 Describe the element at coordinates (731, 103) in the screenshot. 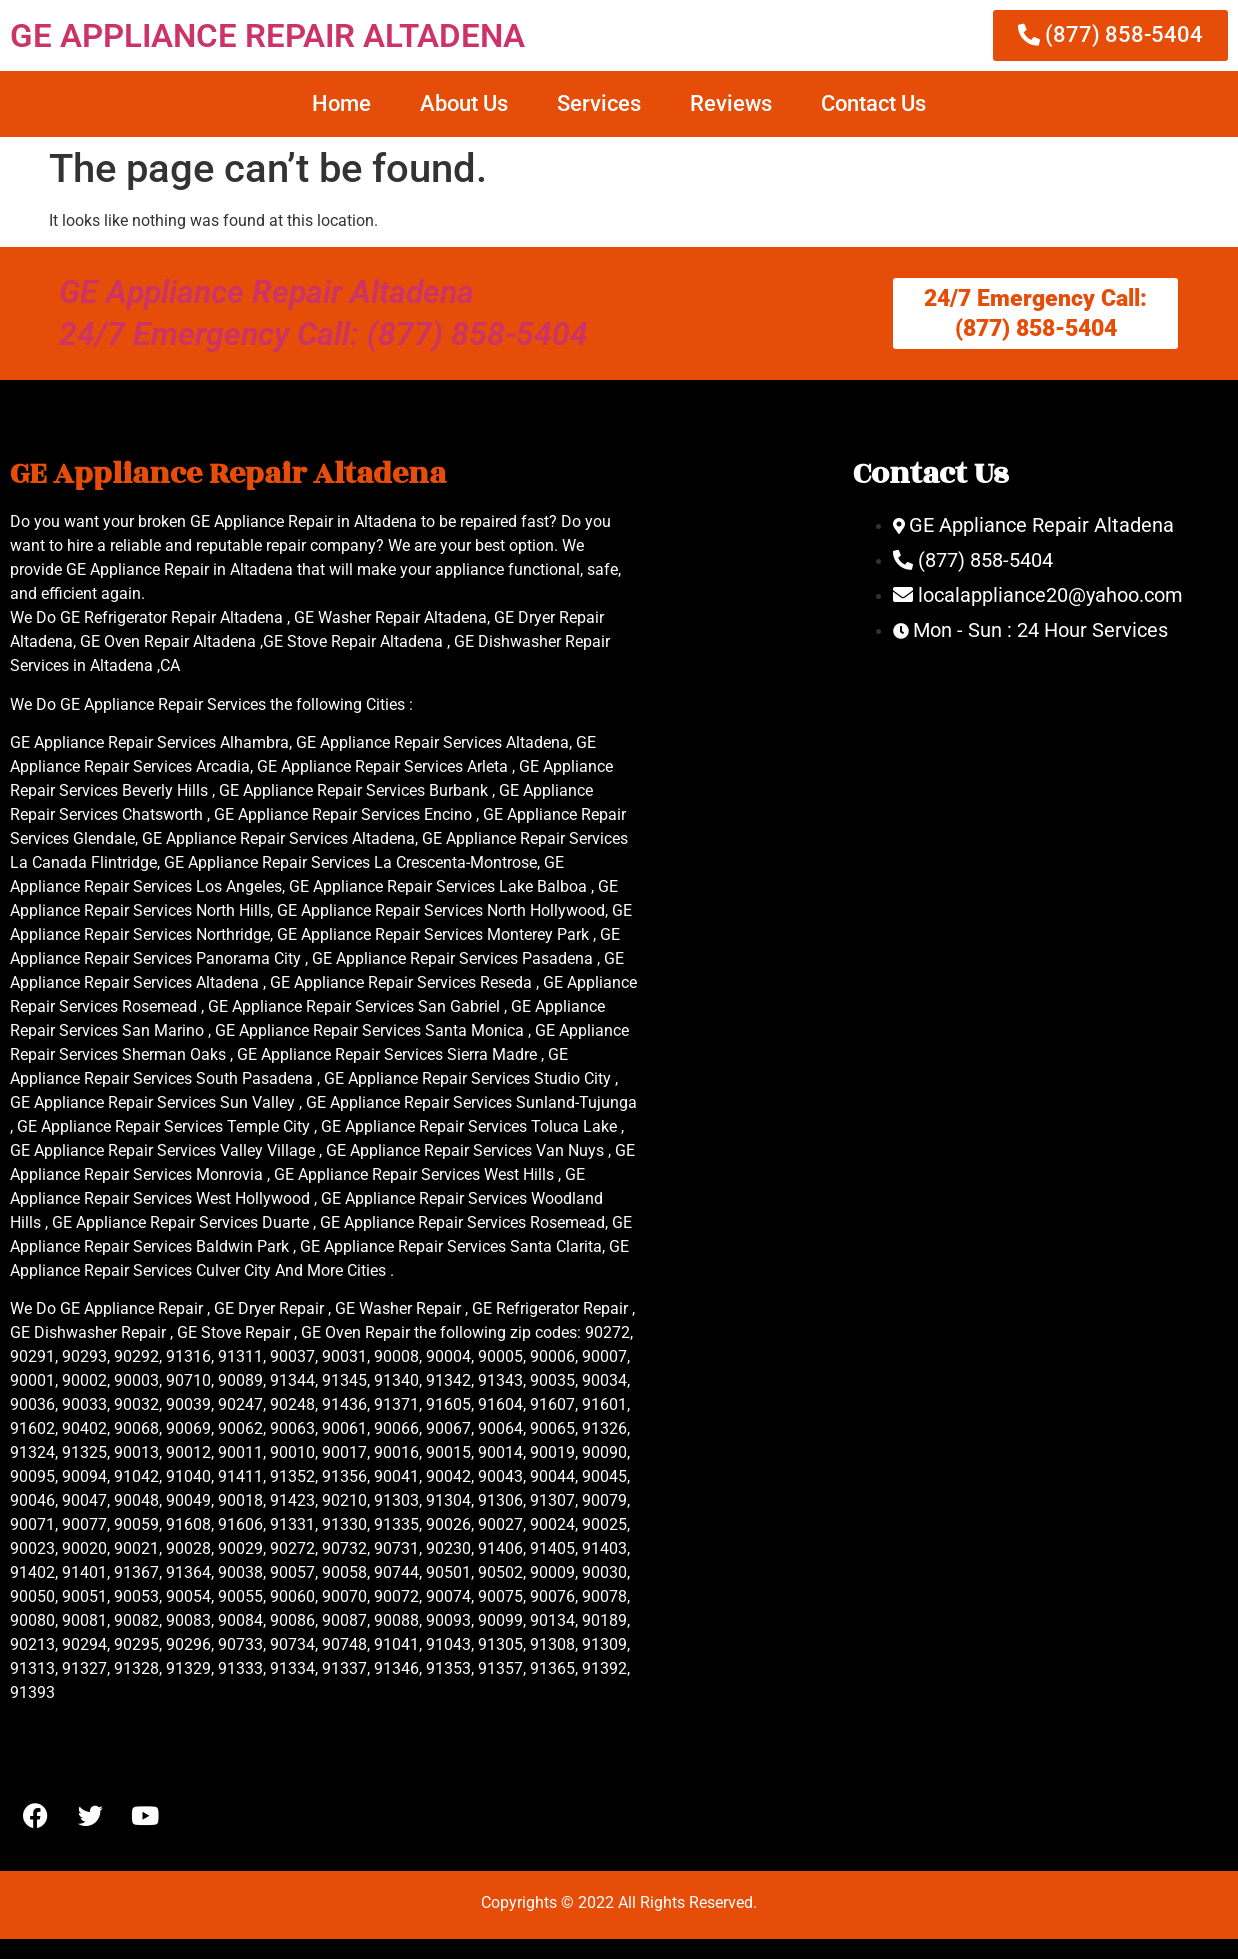

I see `Reviews` at that location.